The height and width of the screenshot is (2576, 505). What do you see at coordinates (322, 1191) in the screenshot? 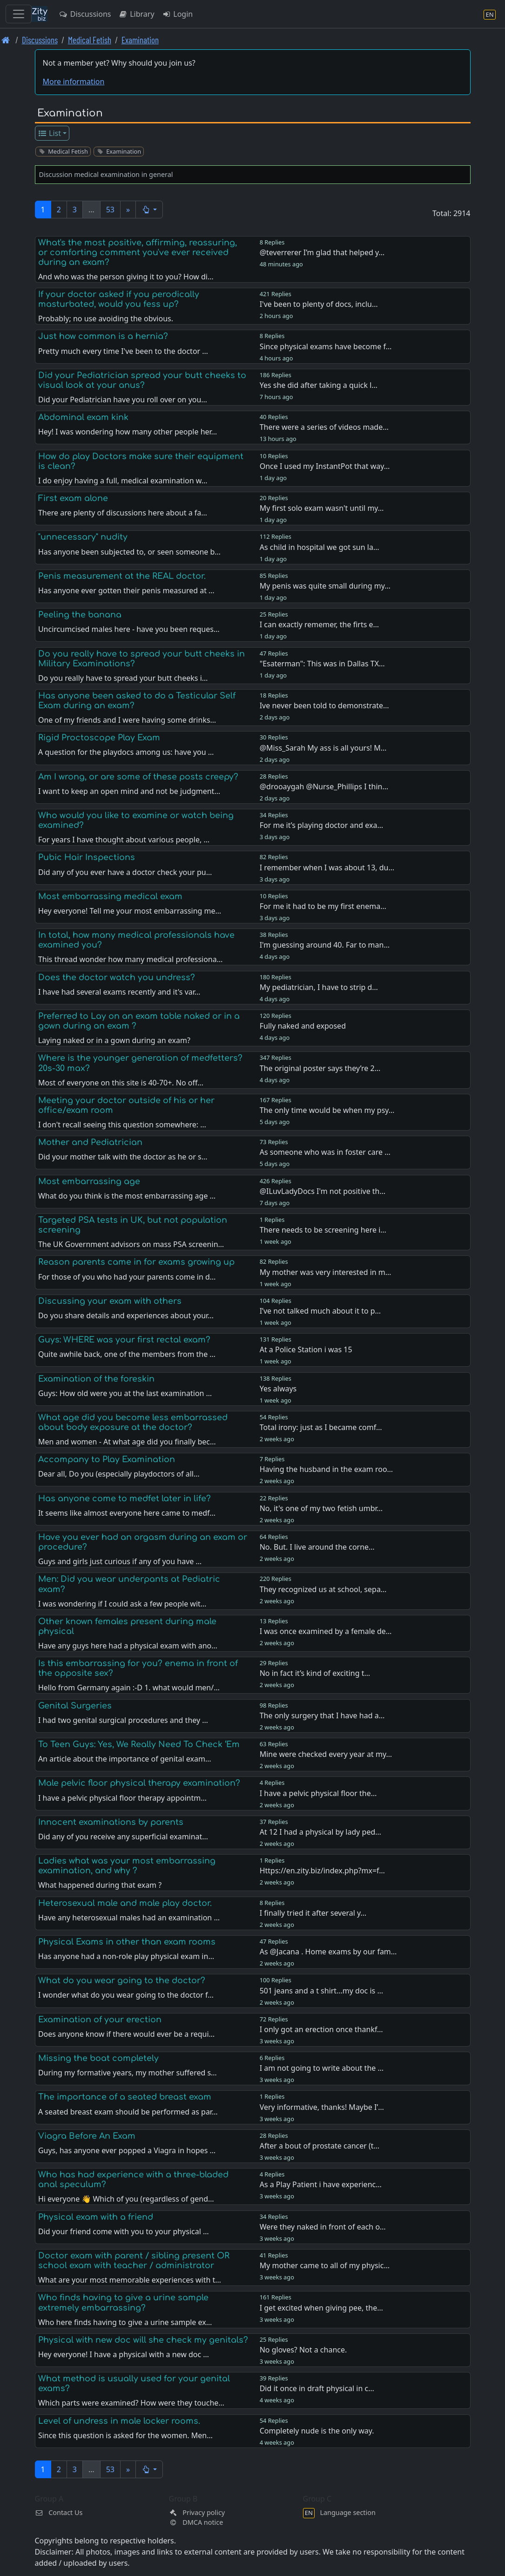
I see `@ILuvLadyDocs I'm not positive th…` at bounding box center [322, 1191].